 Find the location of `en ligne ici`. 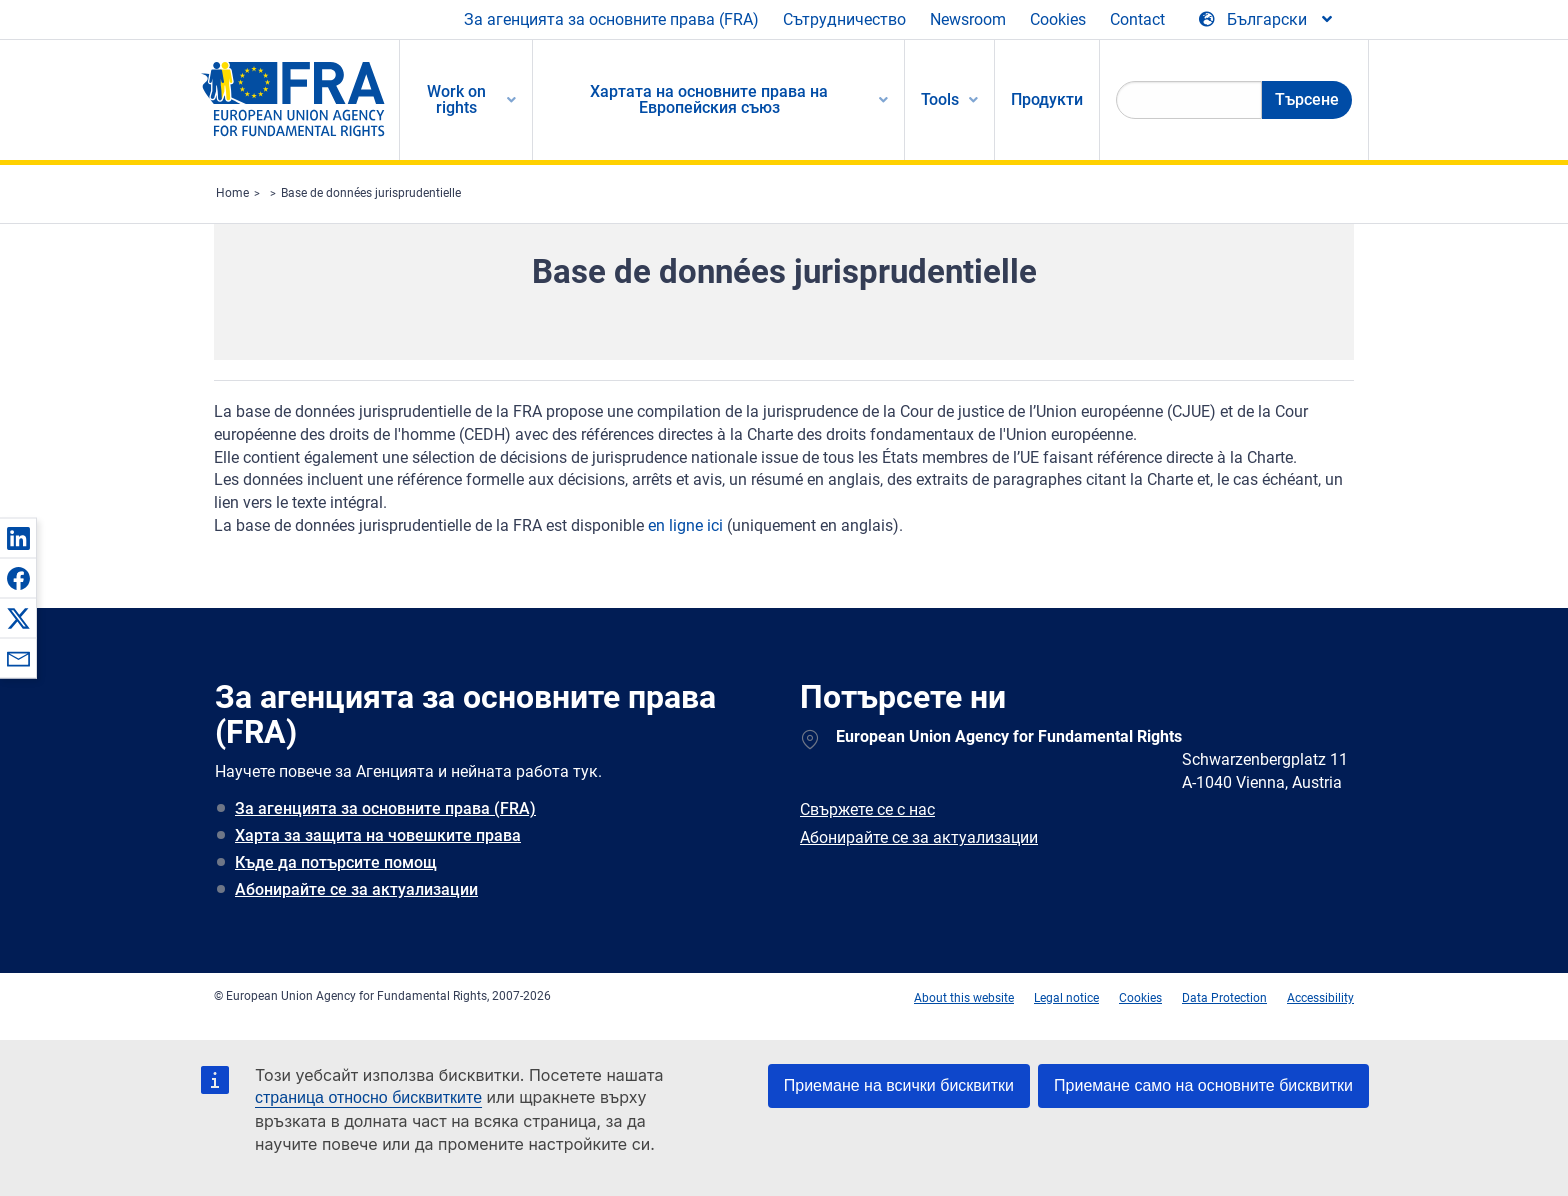

en ligne ici is located at coordinates (685, 525).